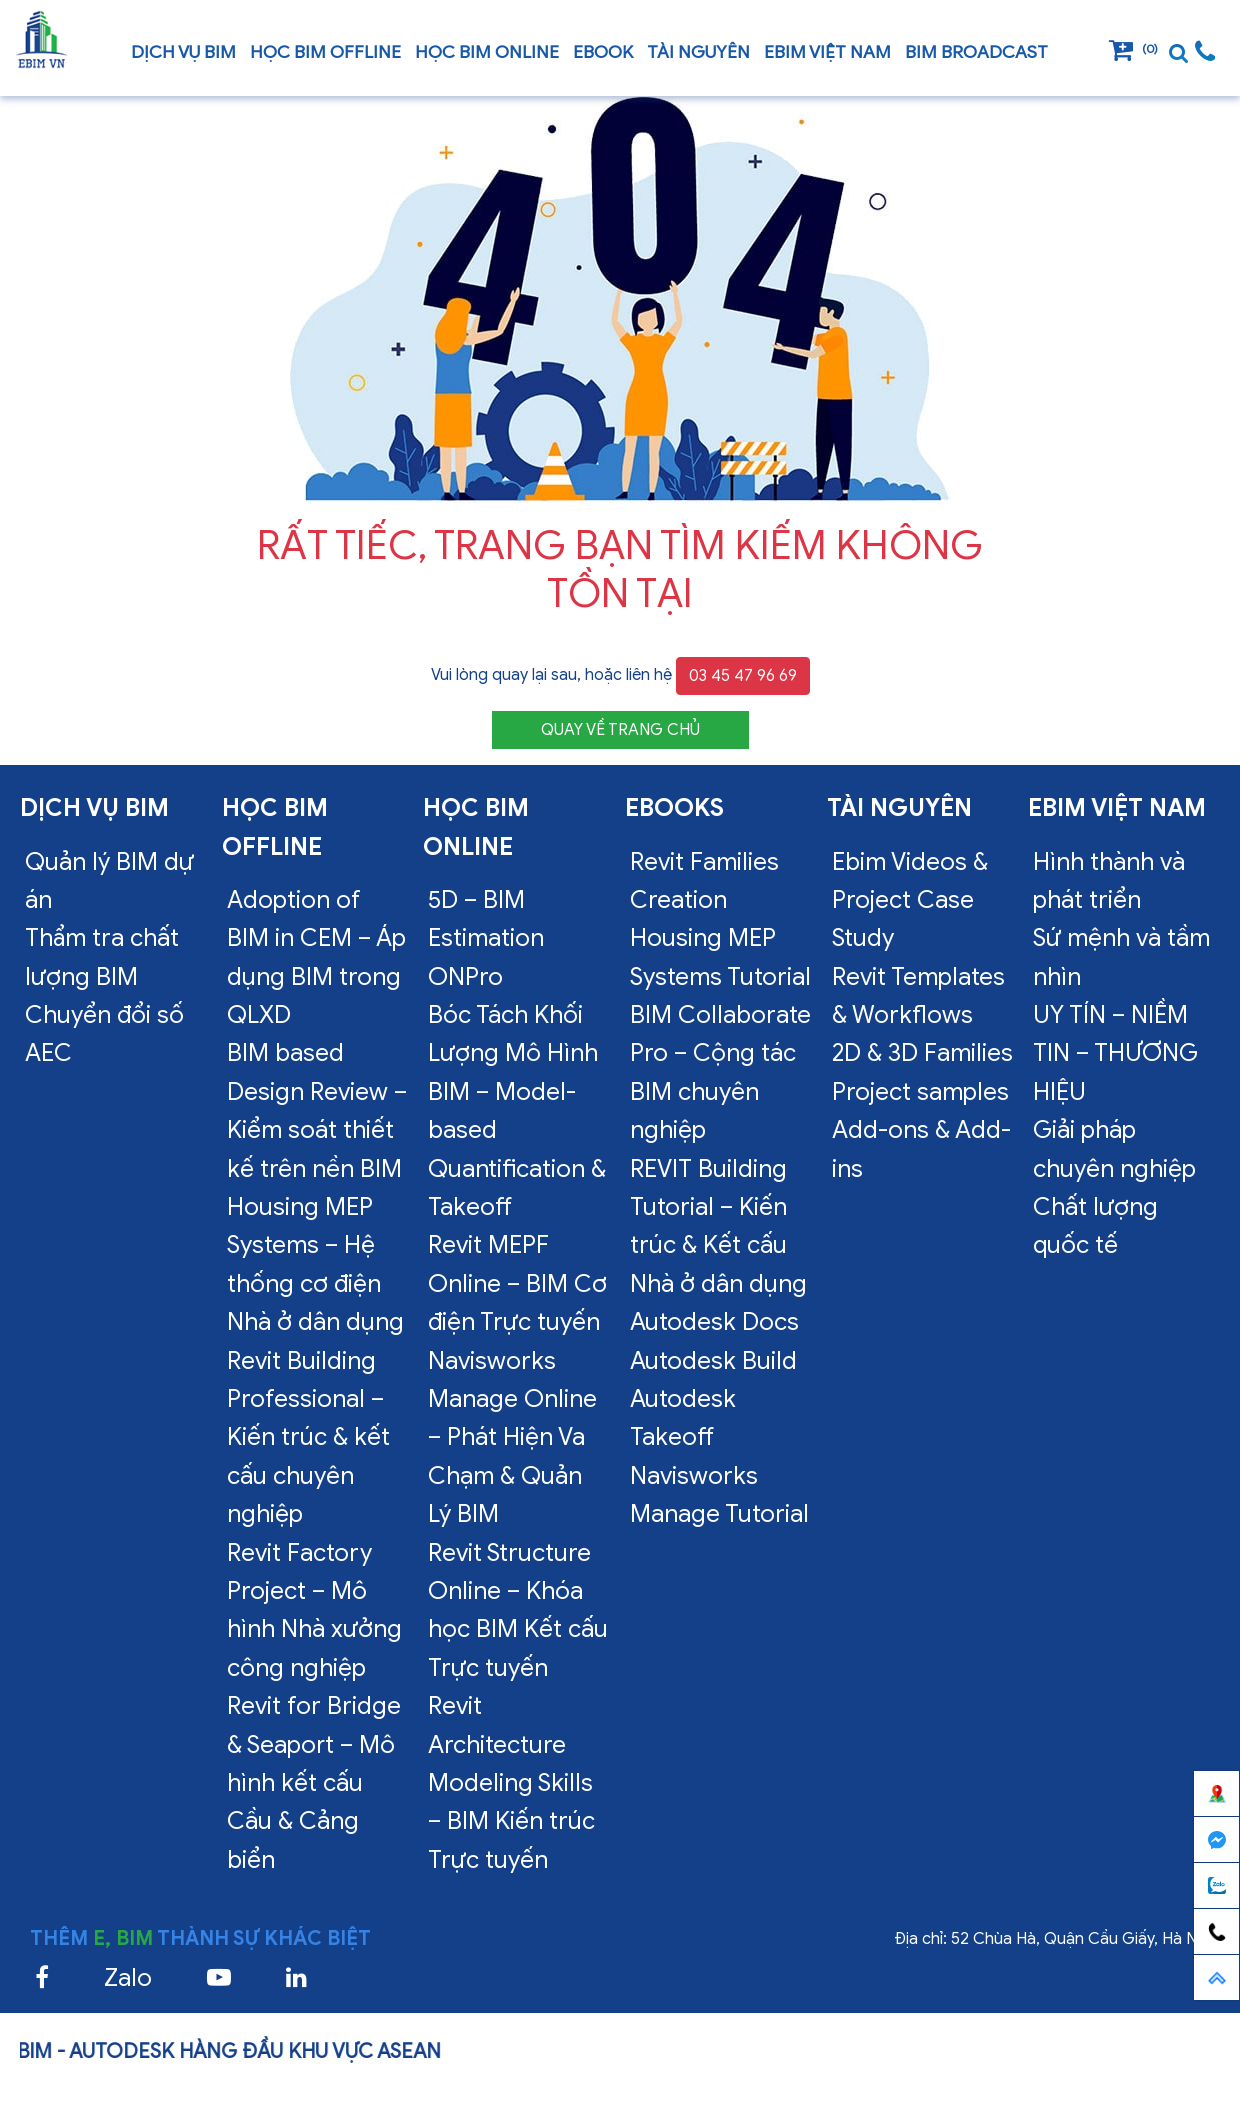 This screenshot has width=1240, height=2101. I want to click on Autodesk Build, so click(713, 1361).